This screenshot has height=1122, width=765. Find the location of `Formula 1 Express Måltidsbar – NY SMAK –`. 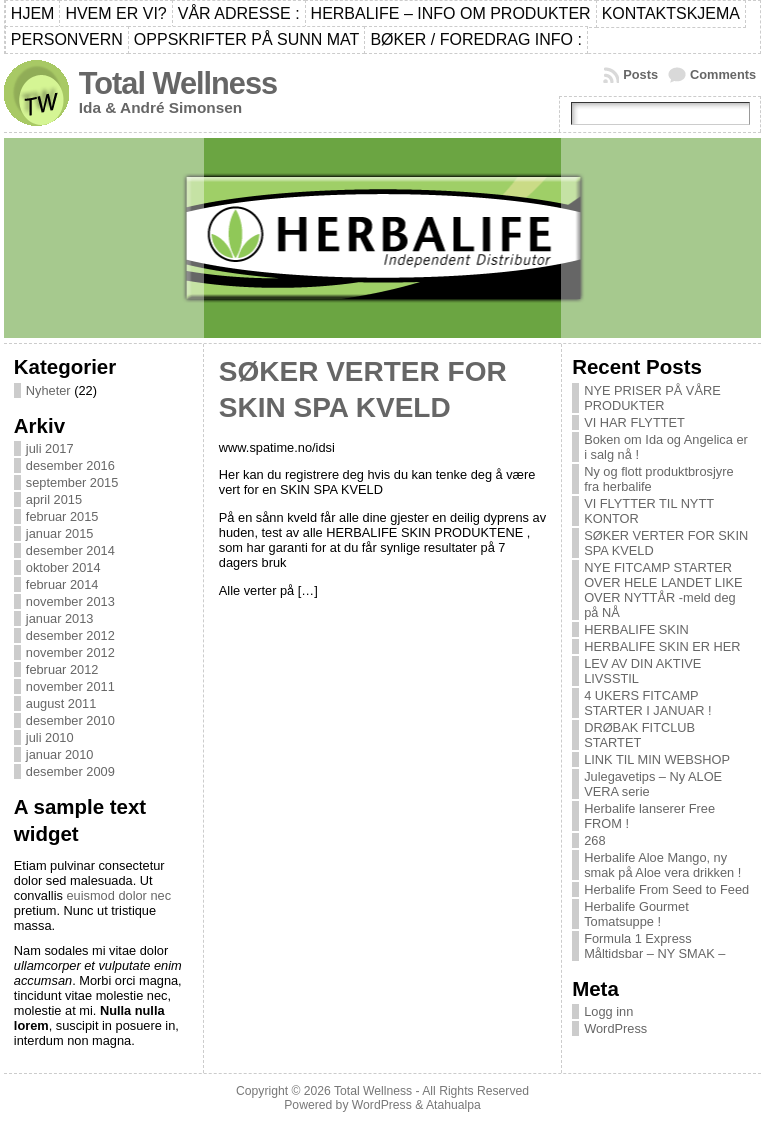

Formula 1 Express Måltidsbar – NY SMAK – is located at coordinates (654, 946).